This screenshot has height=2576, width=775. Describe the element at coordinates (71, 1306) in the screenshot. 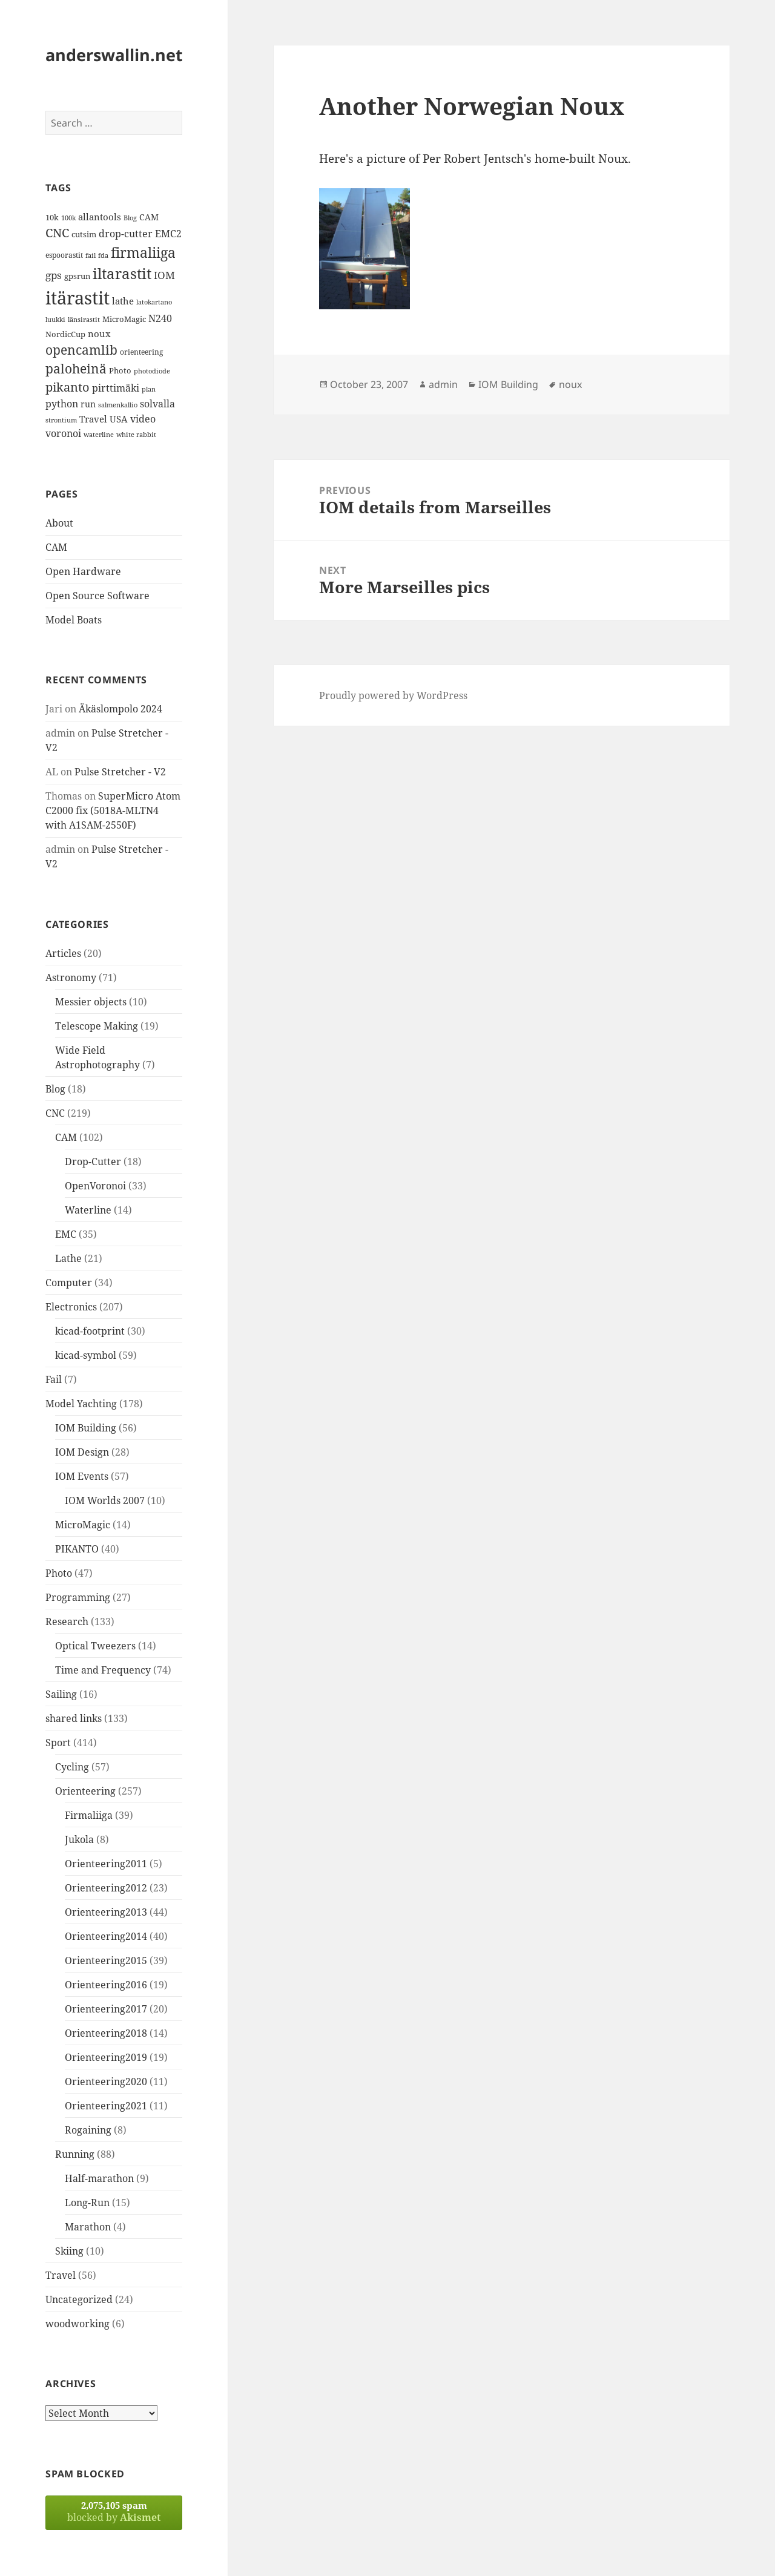

I see `Electronics` at that location.